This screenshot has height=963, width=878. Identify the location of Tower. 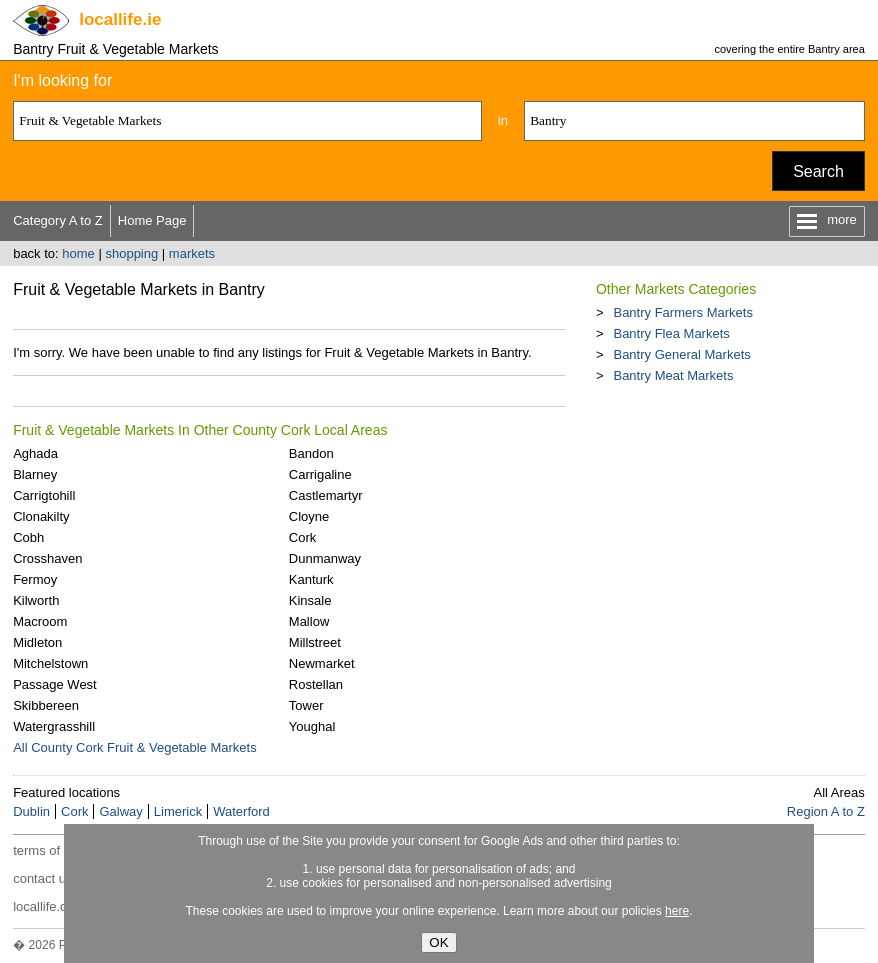
(306, 705).